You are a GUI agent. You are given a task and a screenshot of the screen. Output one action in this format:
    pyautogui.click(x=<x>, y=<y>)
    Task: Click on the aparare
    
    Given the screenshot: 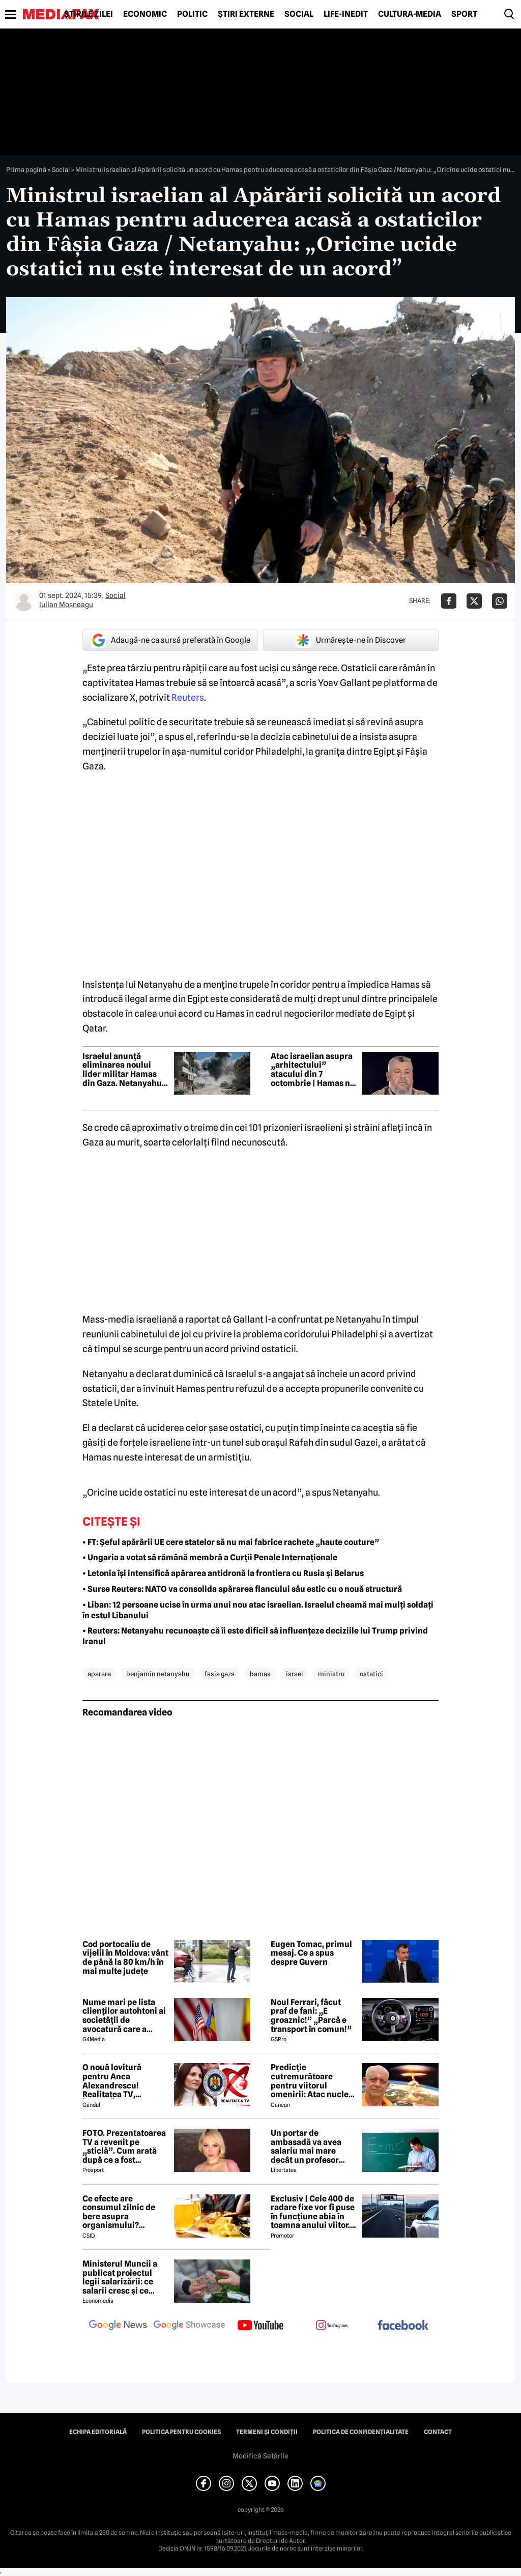 What is the action you would take?
    pyautogui.click(x=99, y=1674)
    